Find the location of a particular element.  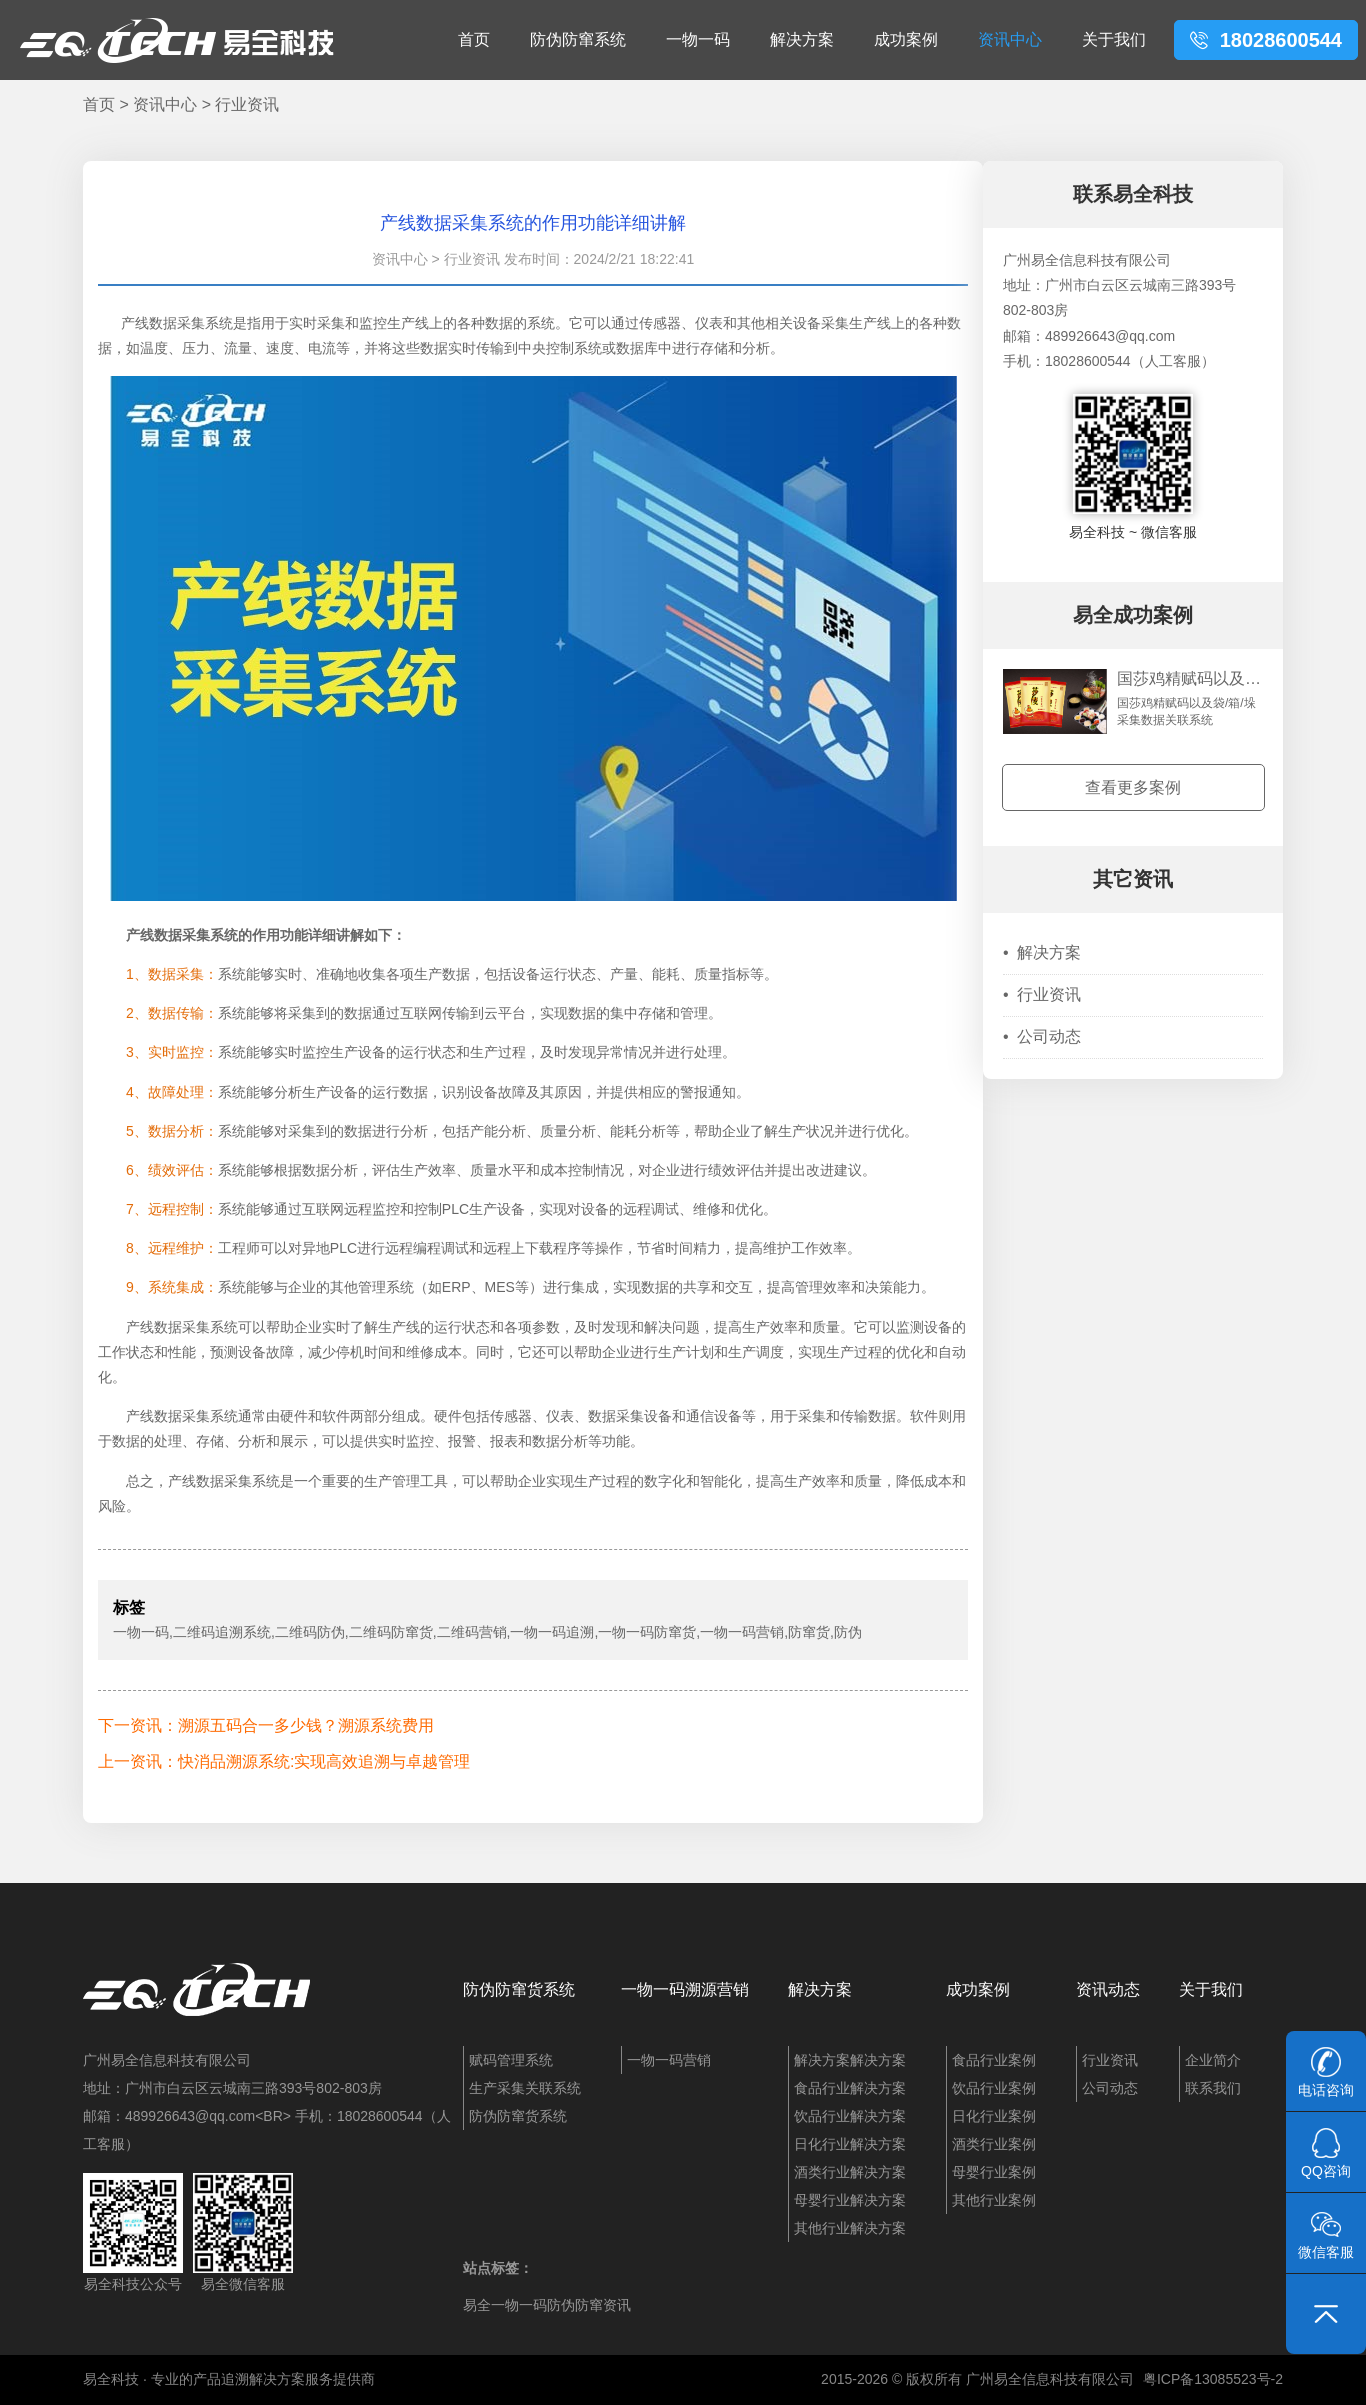

其他行业解决方案 is located at coordinates (850, 2228).